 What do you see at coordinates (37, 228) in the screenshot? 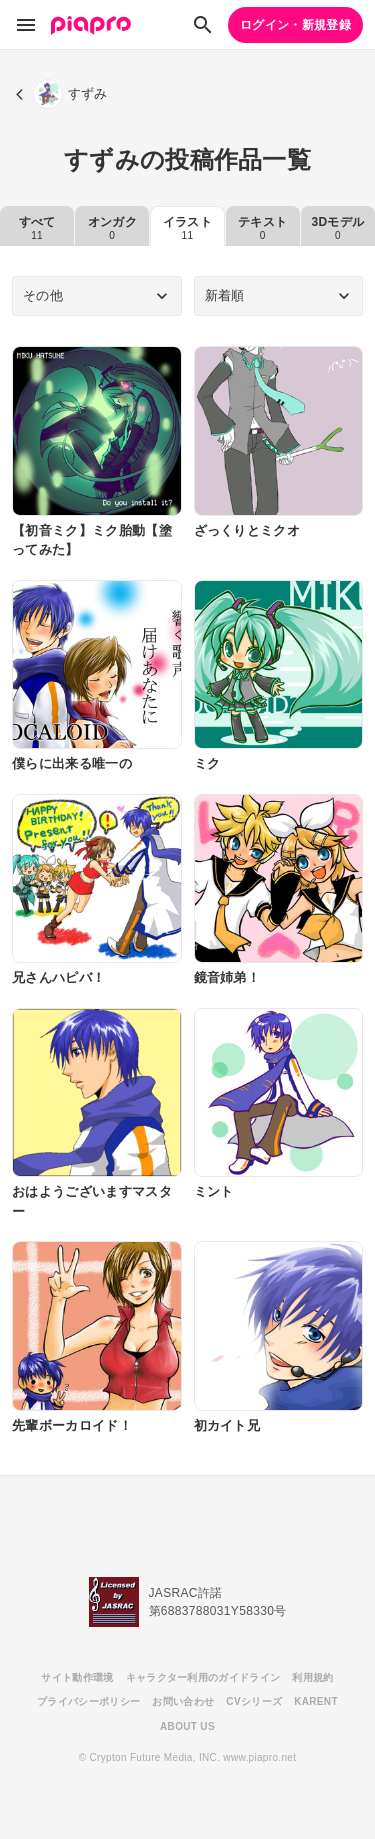
I see `すべて` at bounding box center [37, 228].